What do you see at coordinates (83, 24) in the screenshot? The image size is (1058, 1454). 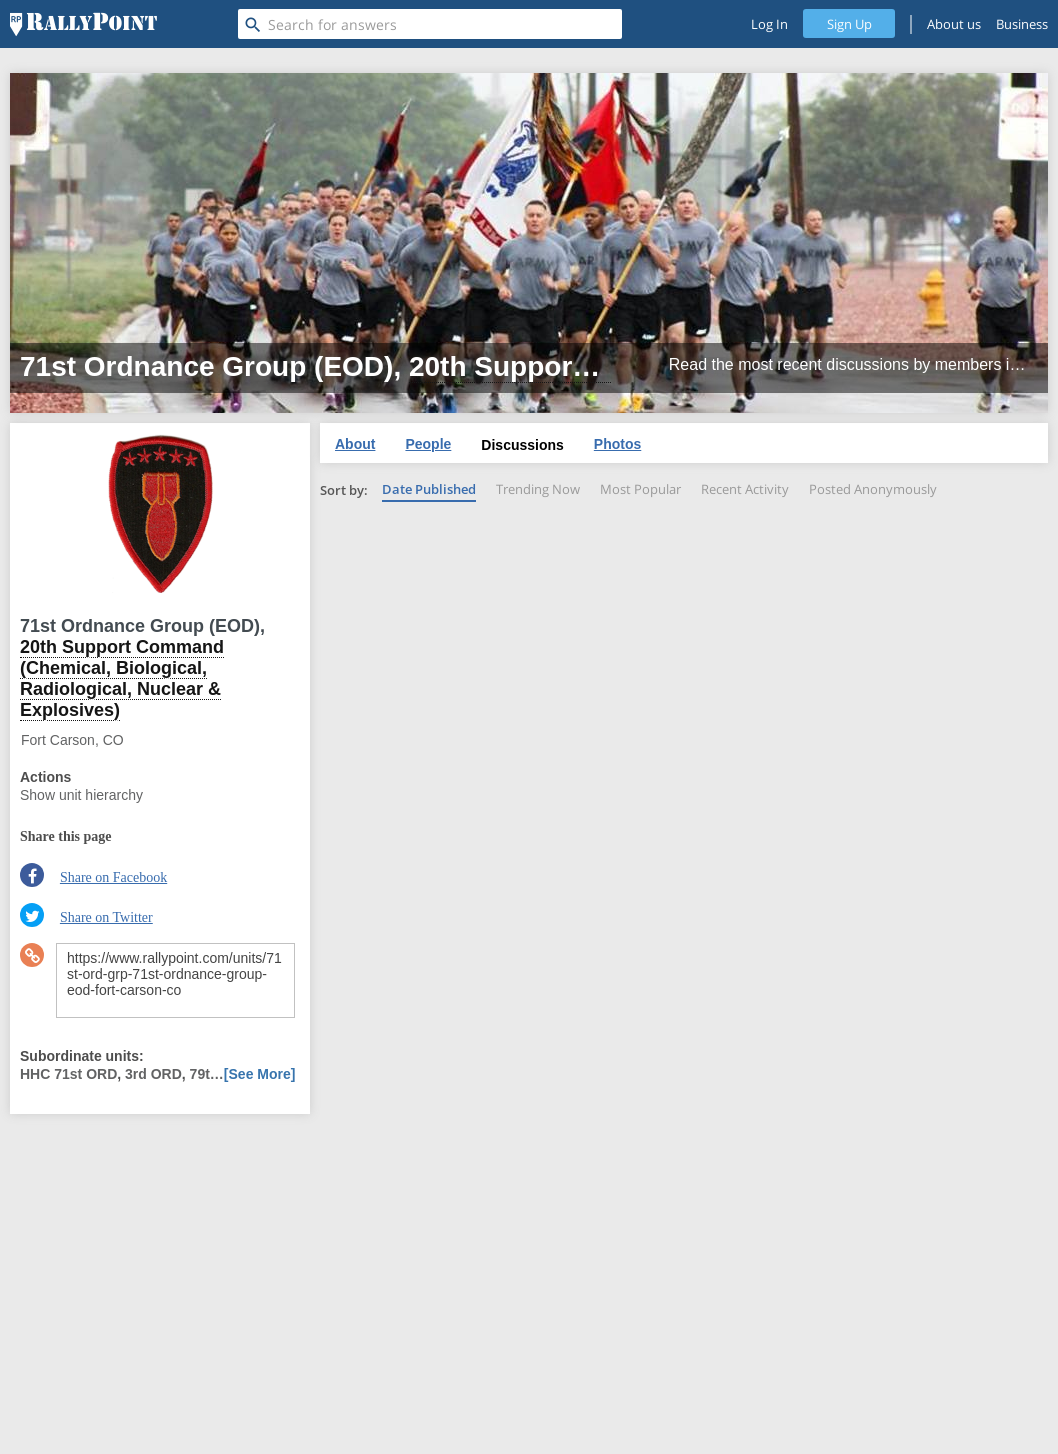 I see `[RallyPoint]` at bounding box center [83, 24].